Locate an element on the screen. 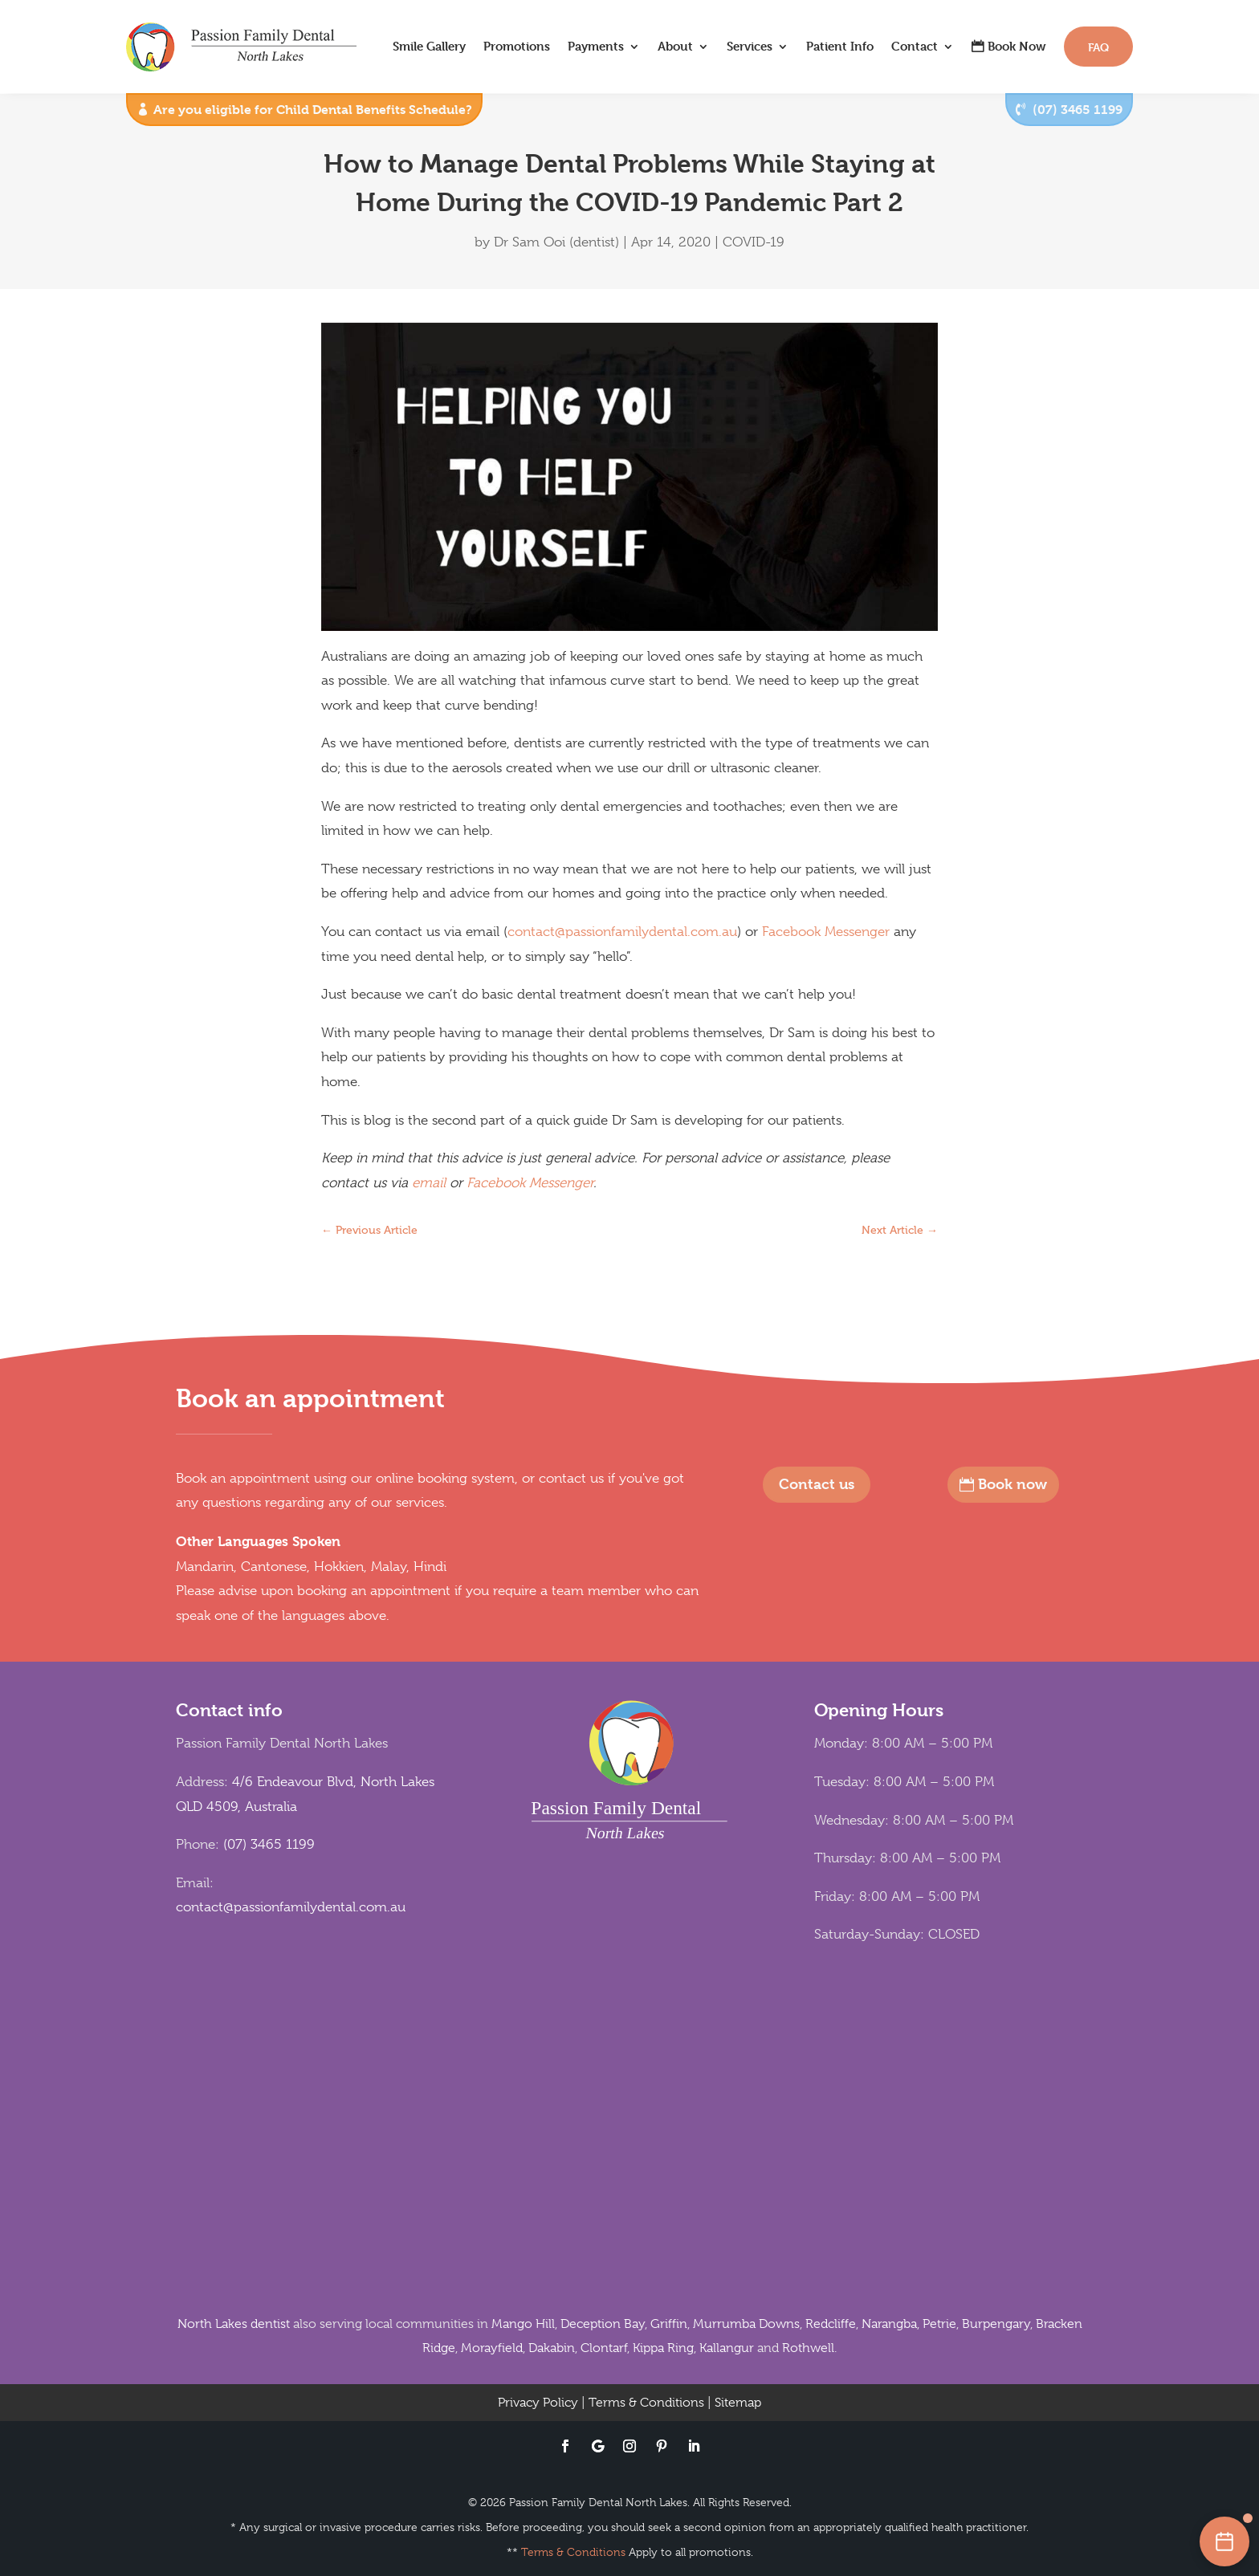 The width and height of the screenshot is (1259, 2576). contact@passionfamilydental.com.au is located at coordinates (622, 931).